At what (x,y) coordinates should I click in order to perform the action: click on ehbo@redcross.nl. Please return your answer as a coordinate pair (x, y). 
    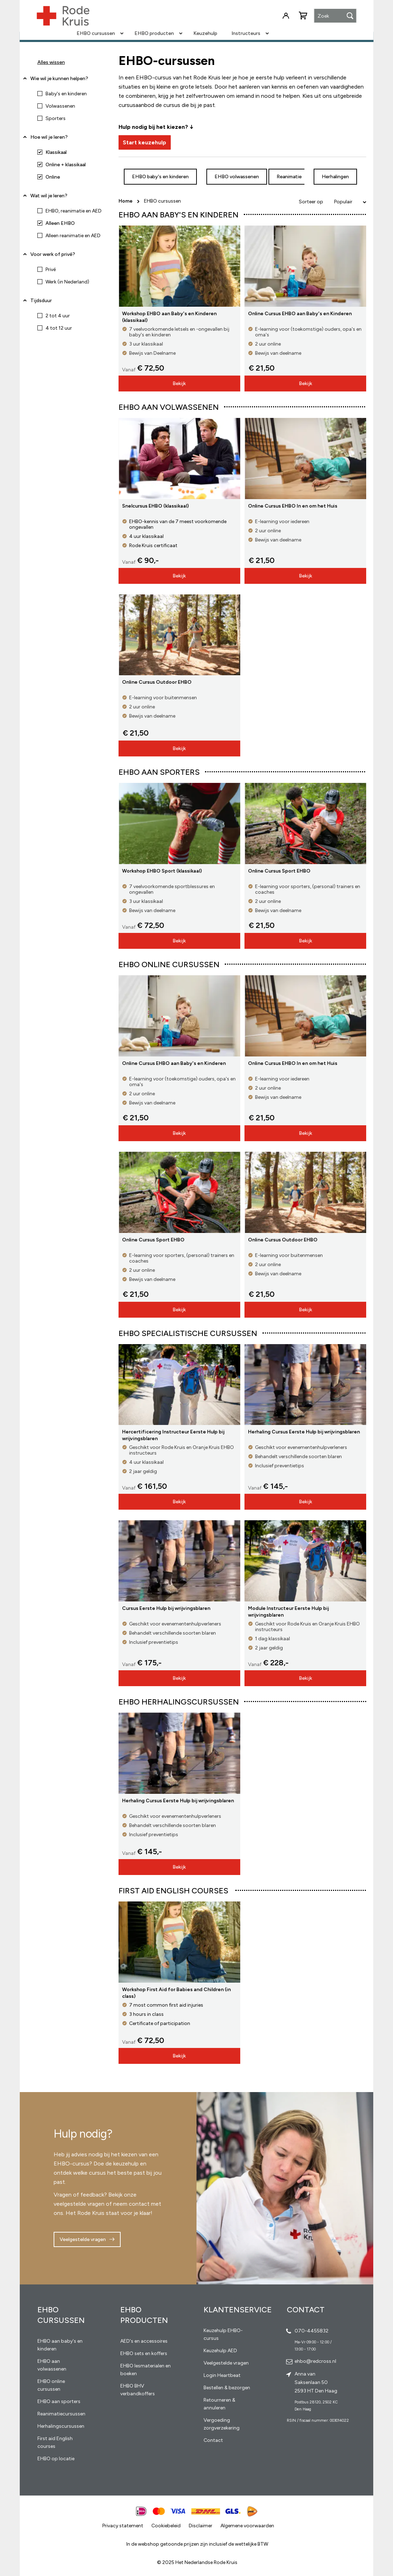
    Looking at the image, I should click on (315, 2361).